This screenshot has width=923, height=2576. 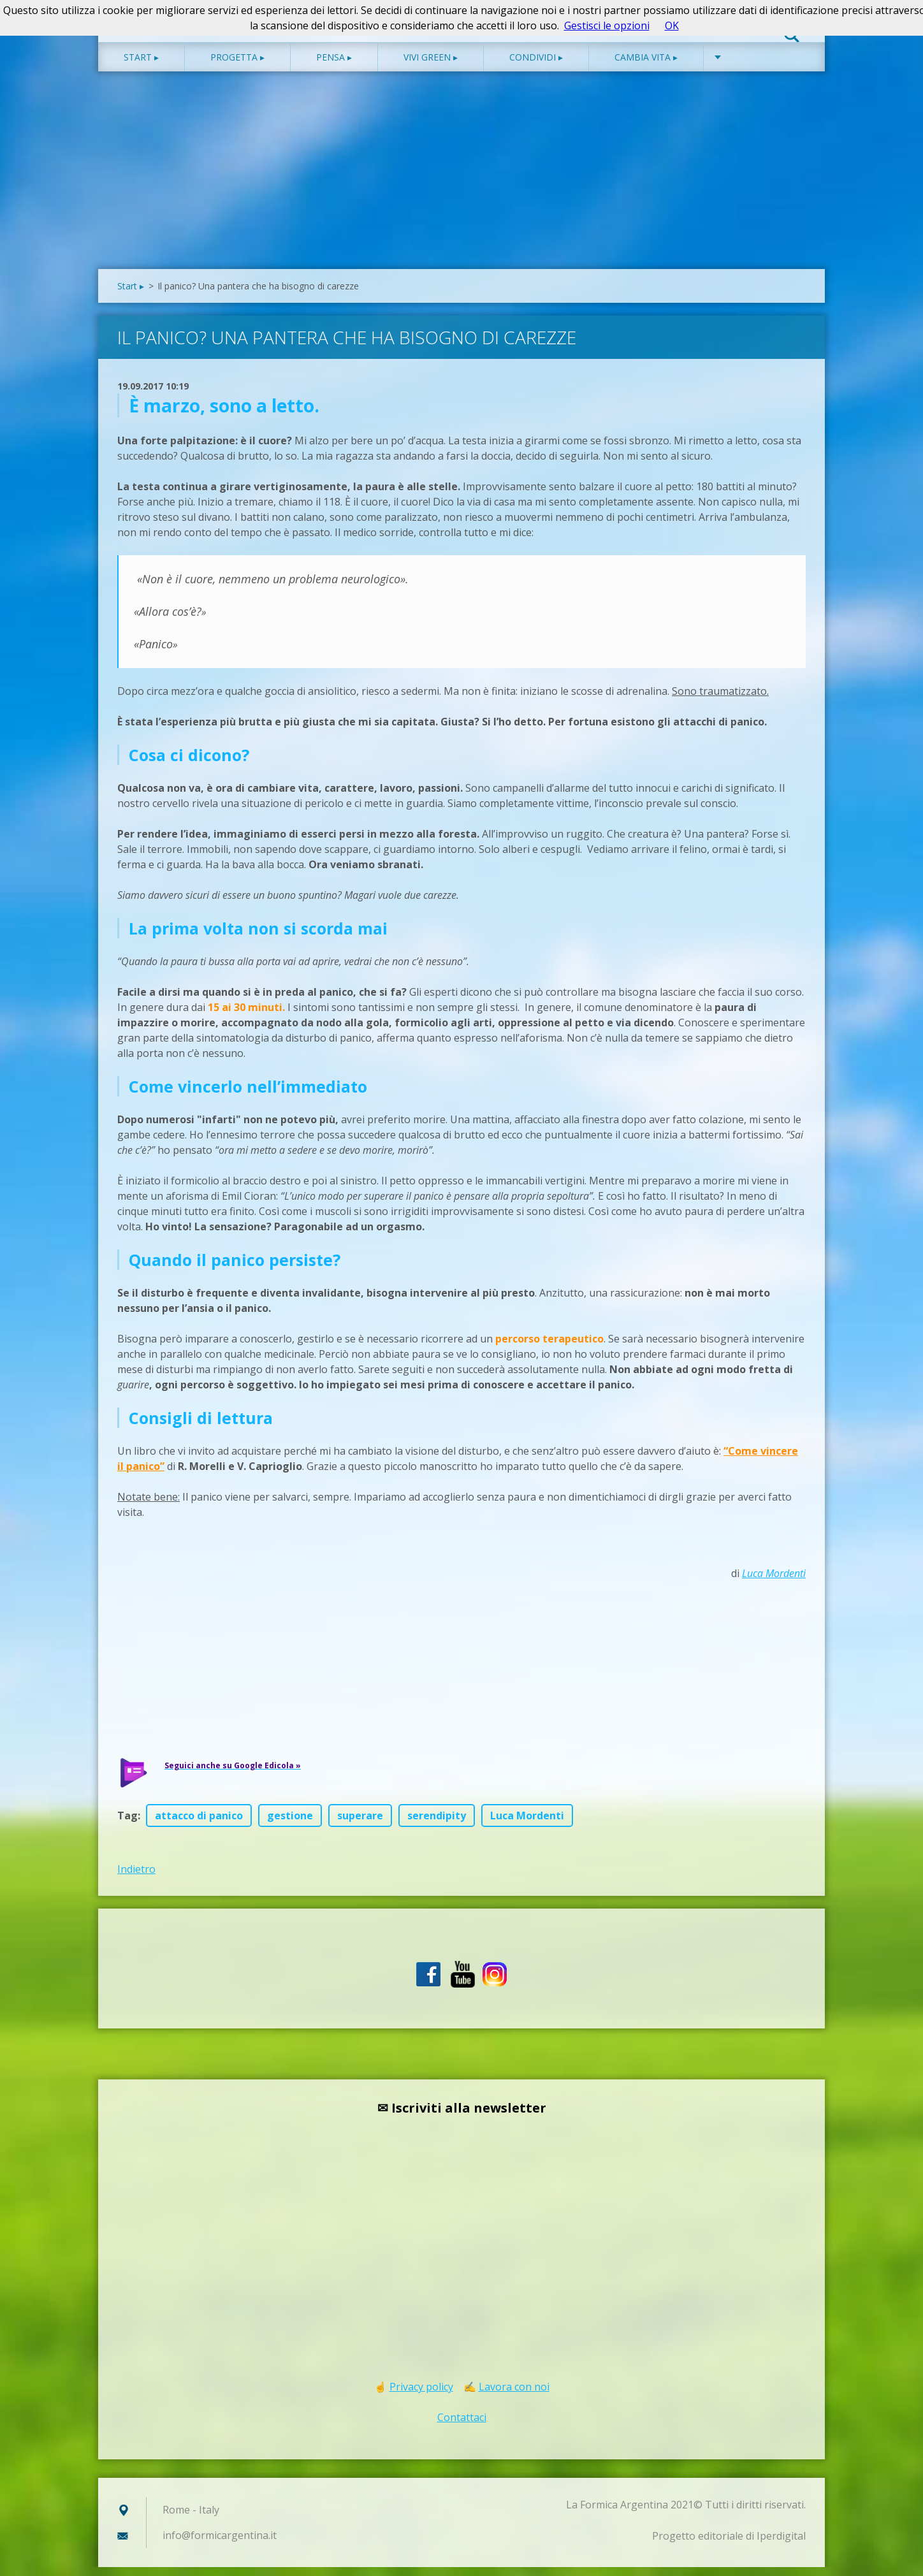 I want to click on Gestisci le opzioni, so click(x=607, y=25).